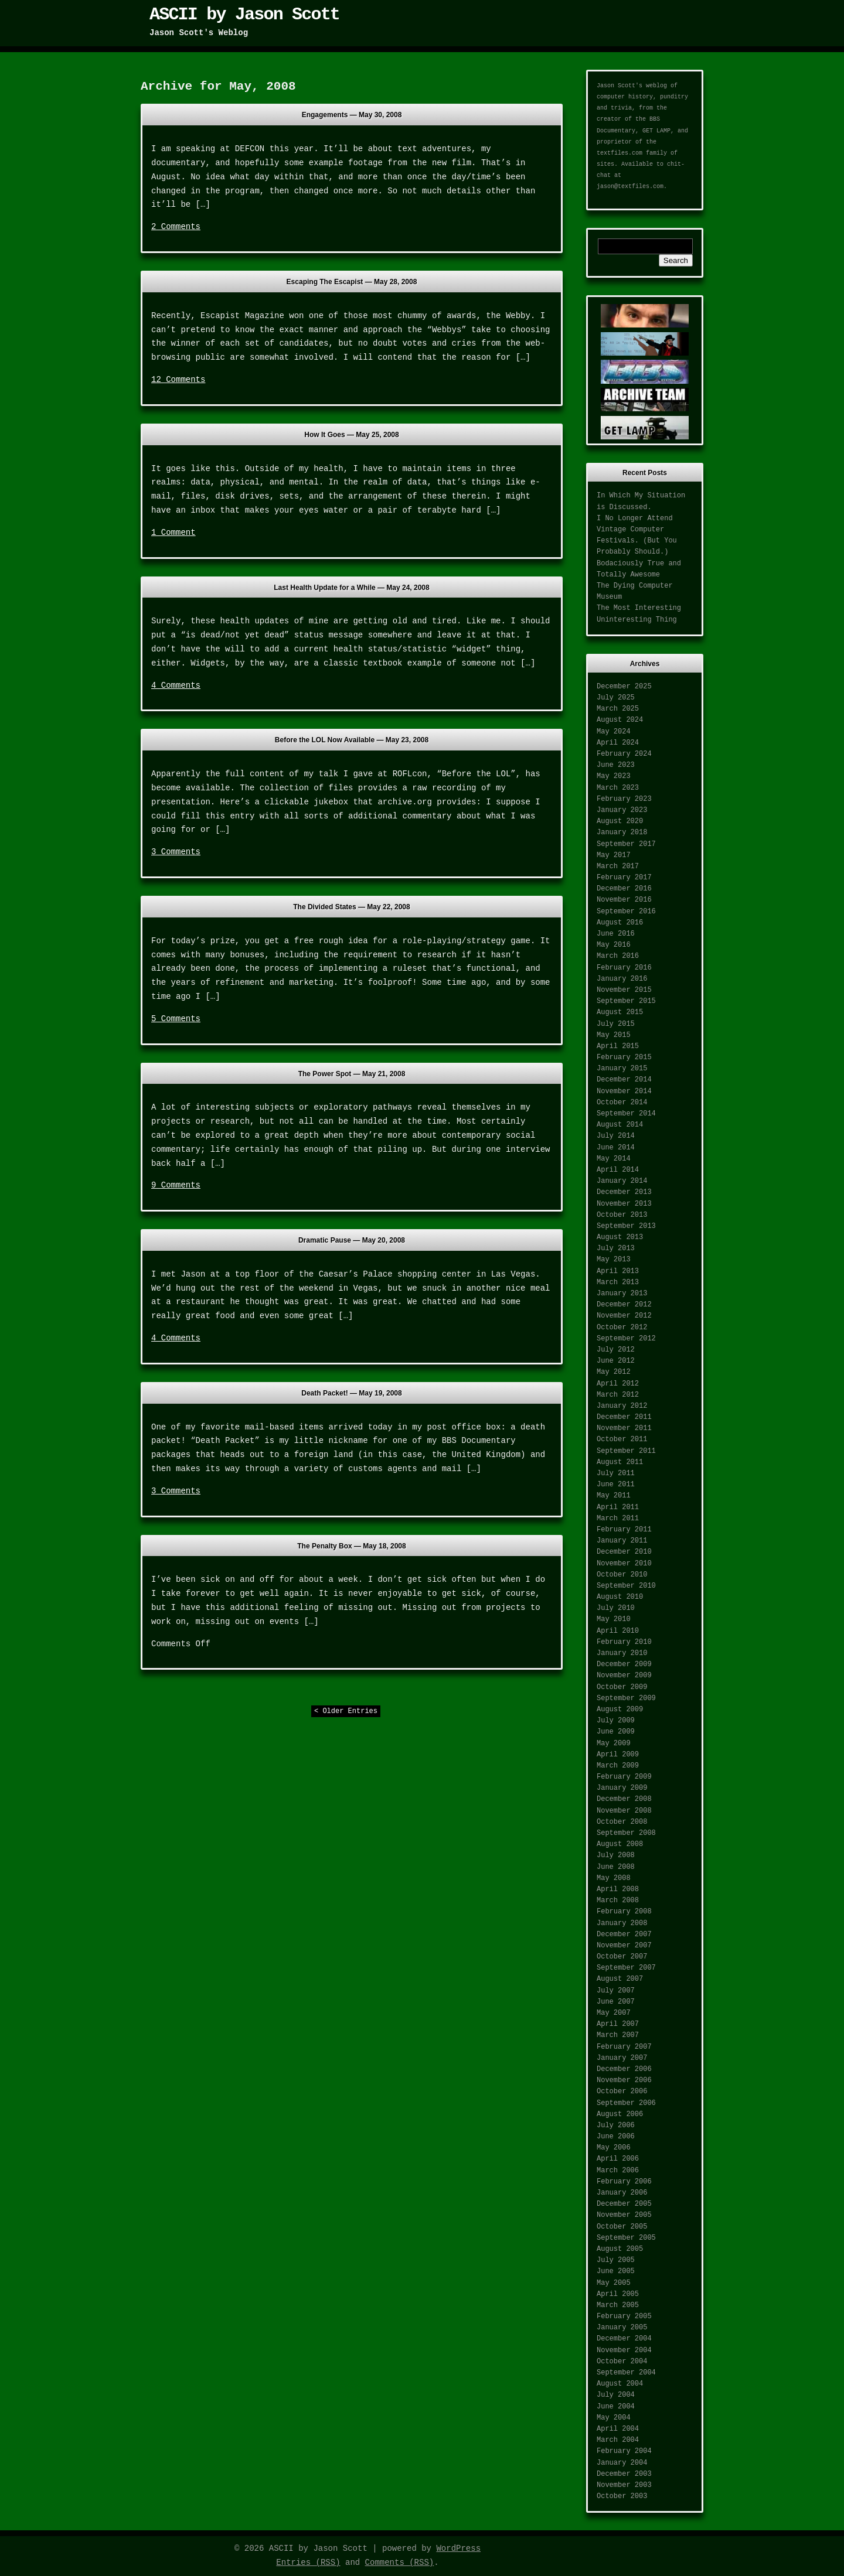  What do you see at coordinates (624, 1912) in the screenshot?
I see `February 2008` at bounding box center [624, 1912].